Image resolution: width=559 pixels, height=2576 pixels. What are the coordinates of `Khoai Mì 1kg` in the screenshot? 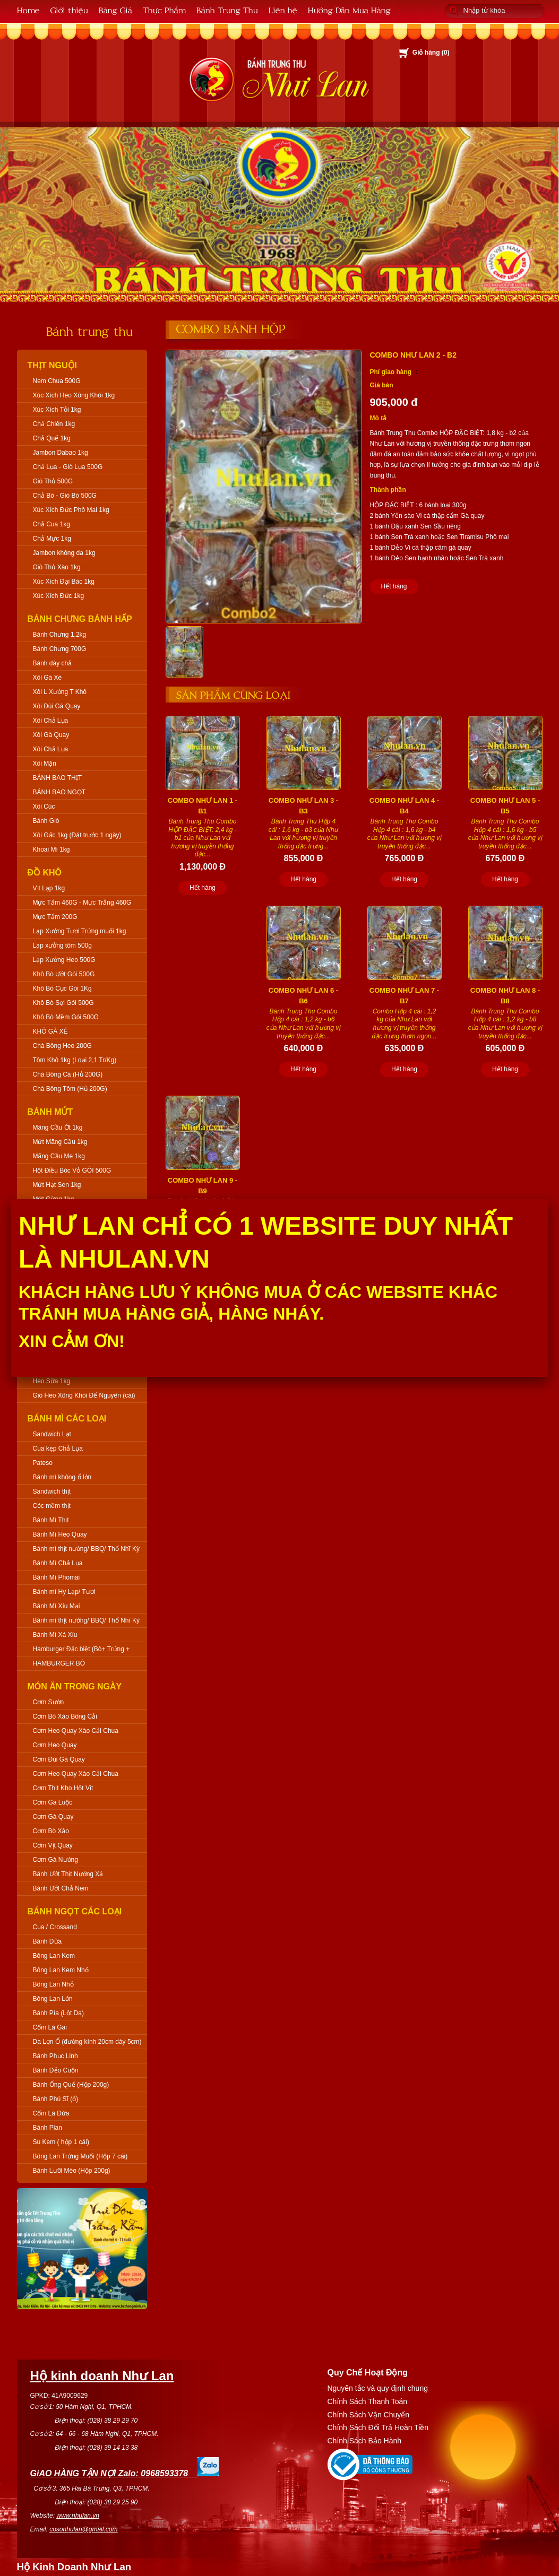 It's located at (51, 849).